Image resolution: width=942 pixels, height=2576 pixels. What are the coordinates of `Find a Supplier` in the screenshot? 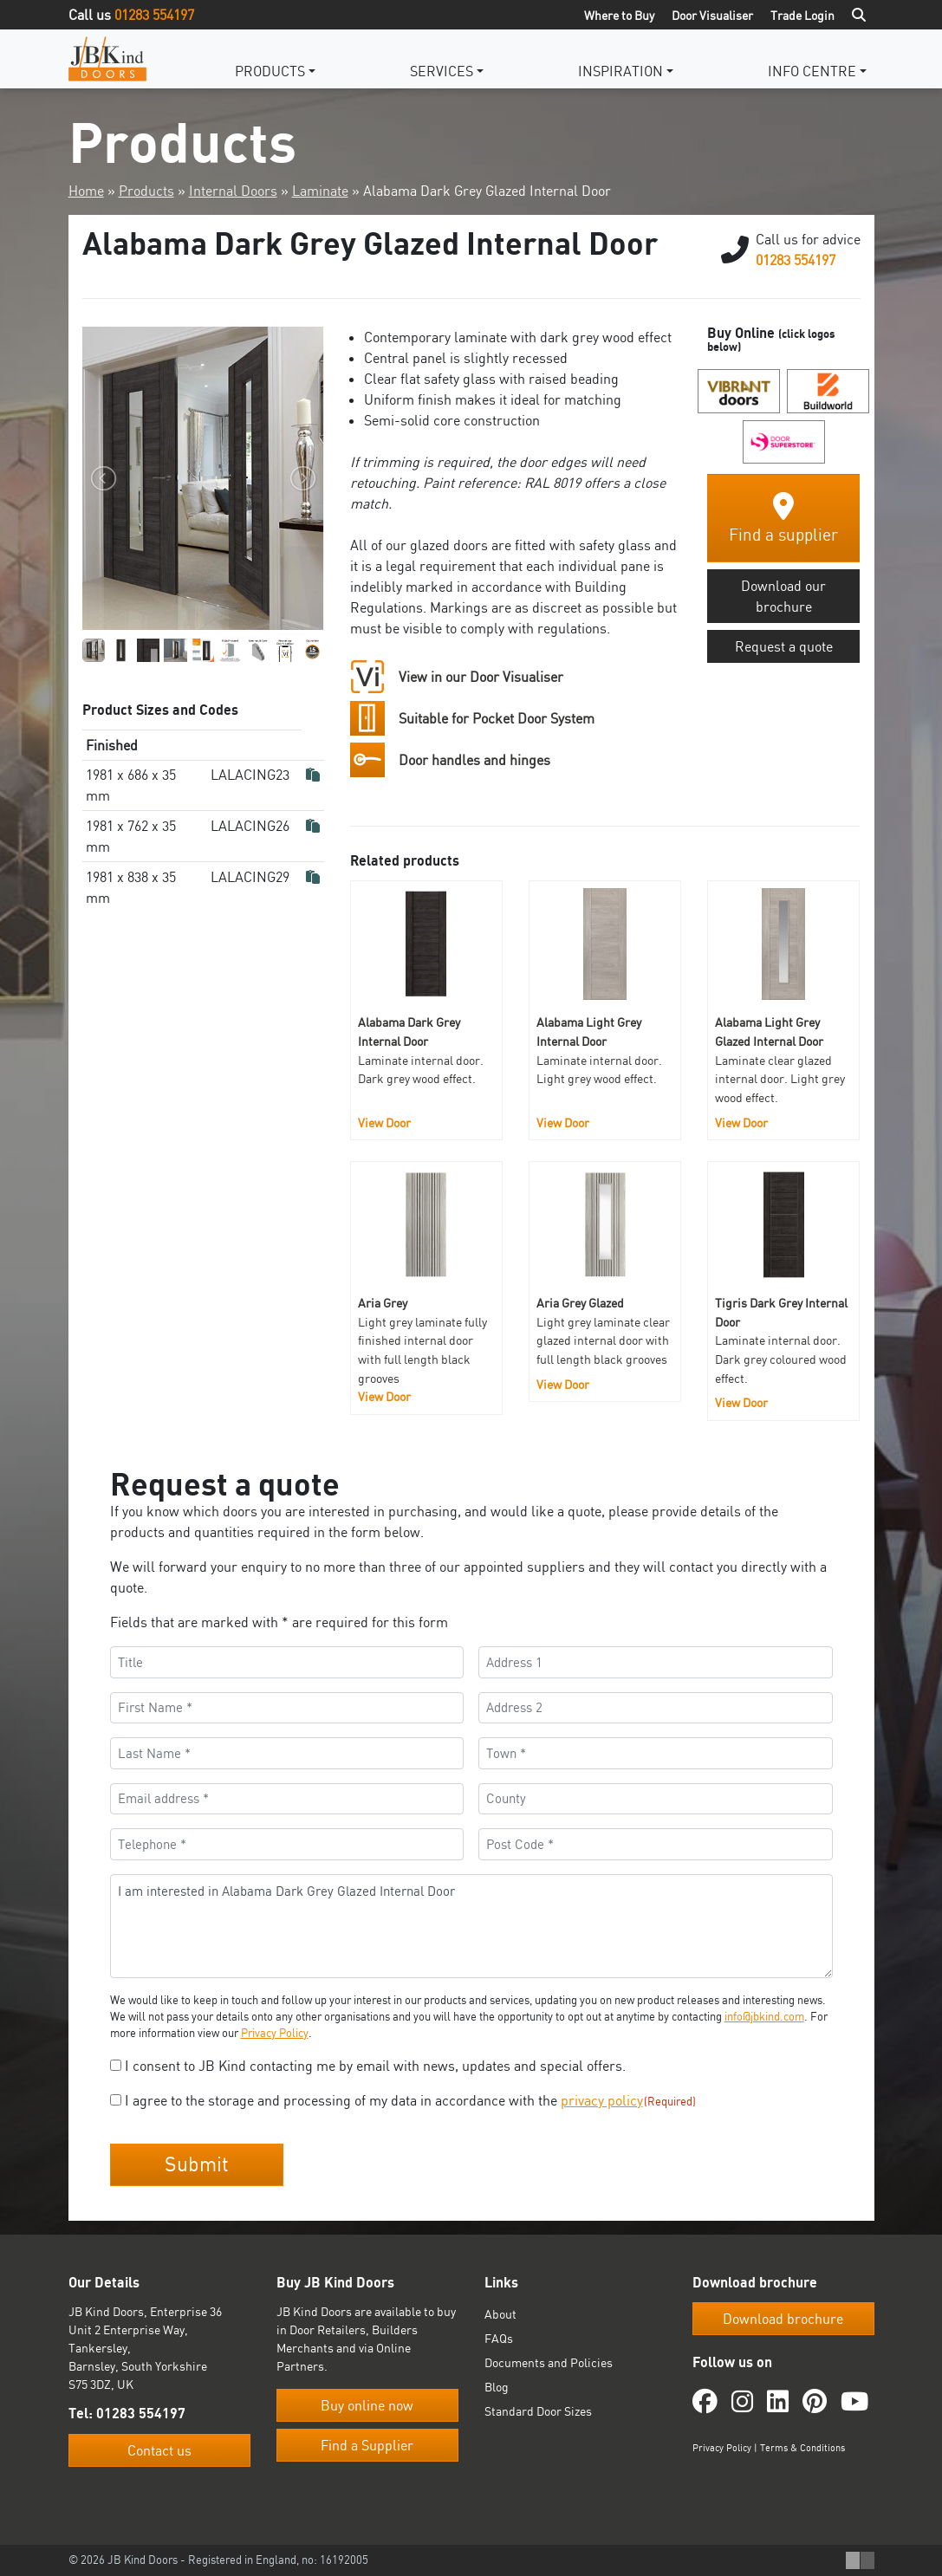 It's located at (367, 2445).